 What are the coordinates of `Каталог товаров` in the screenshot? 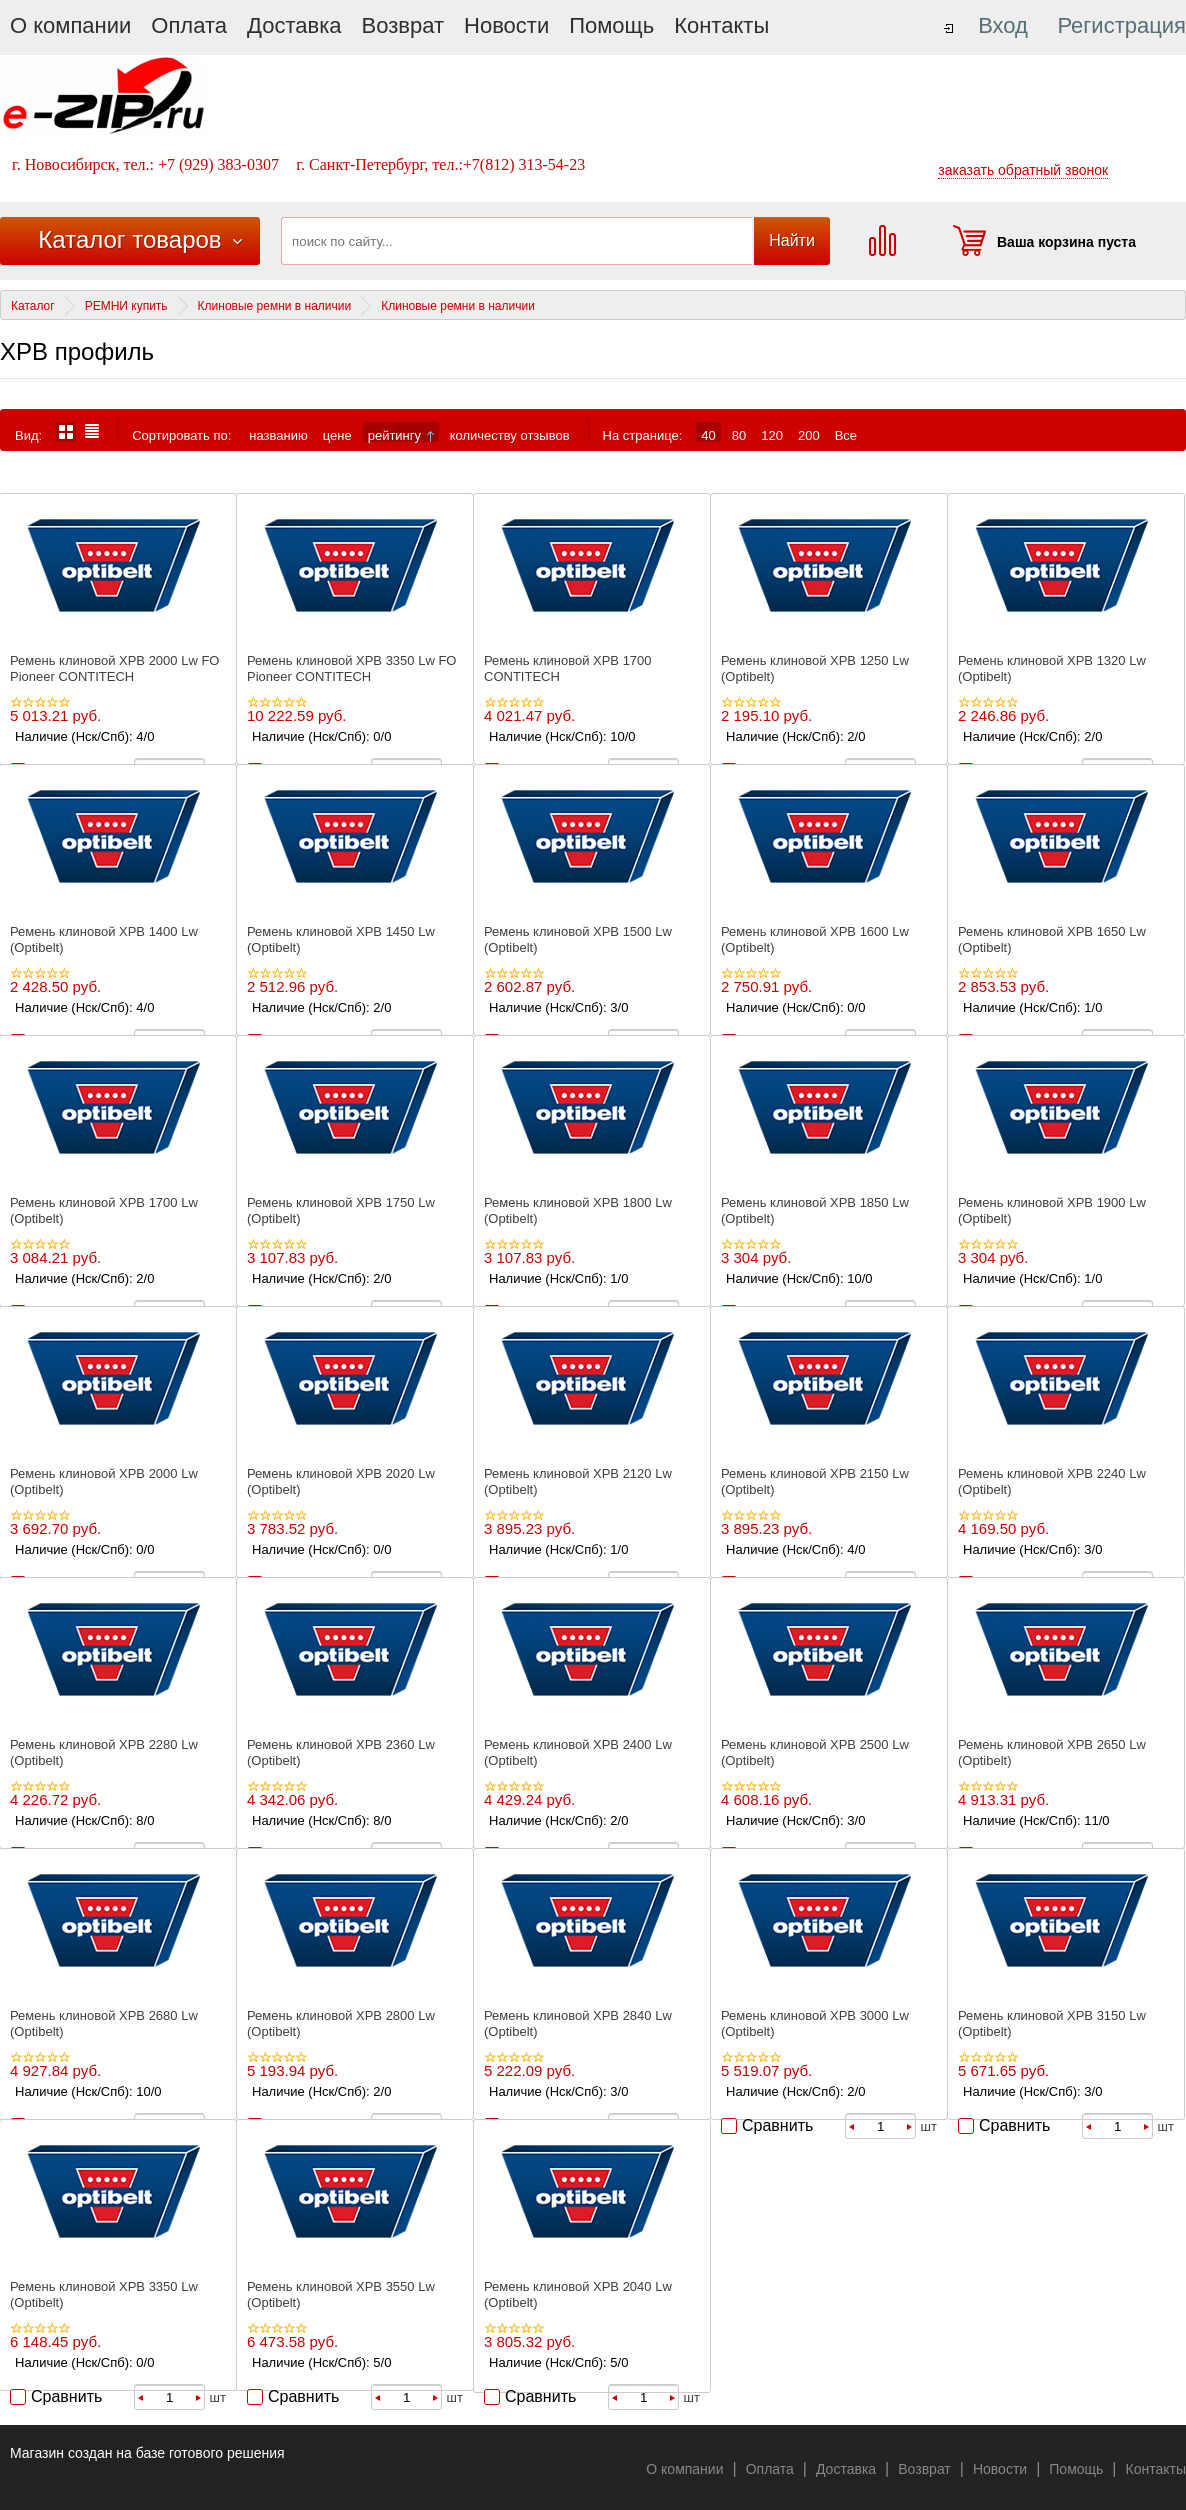 It's located at (129, 239).